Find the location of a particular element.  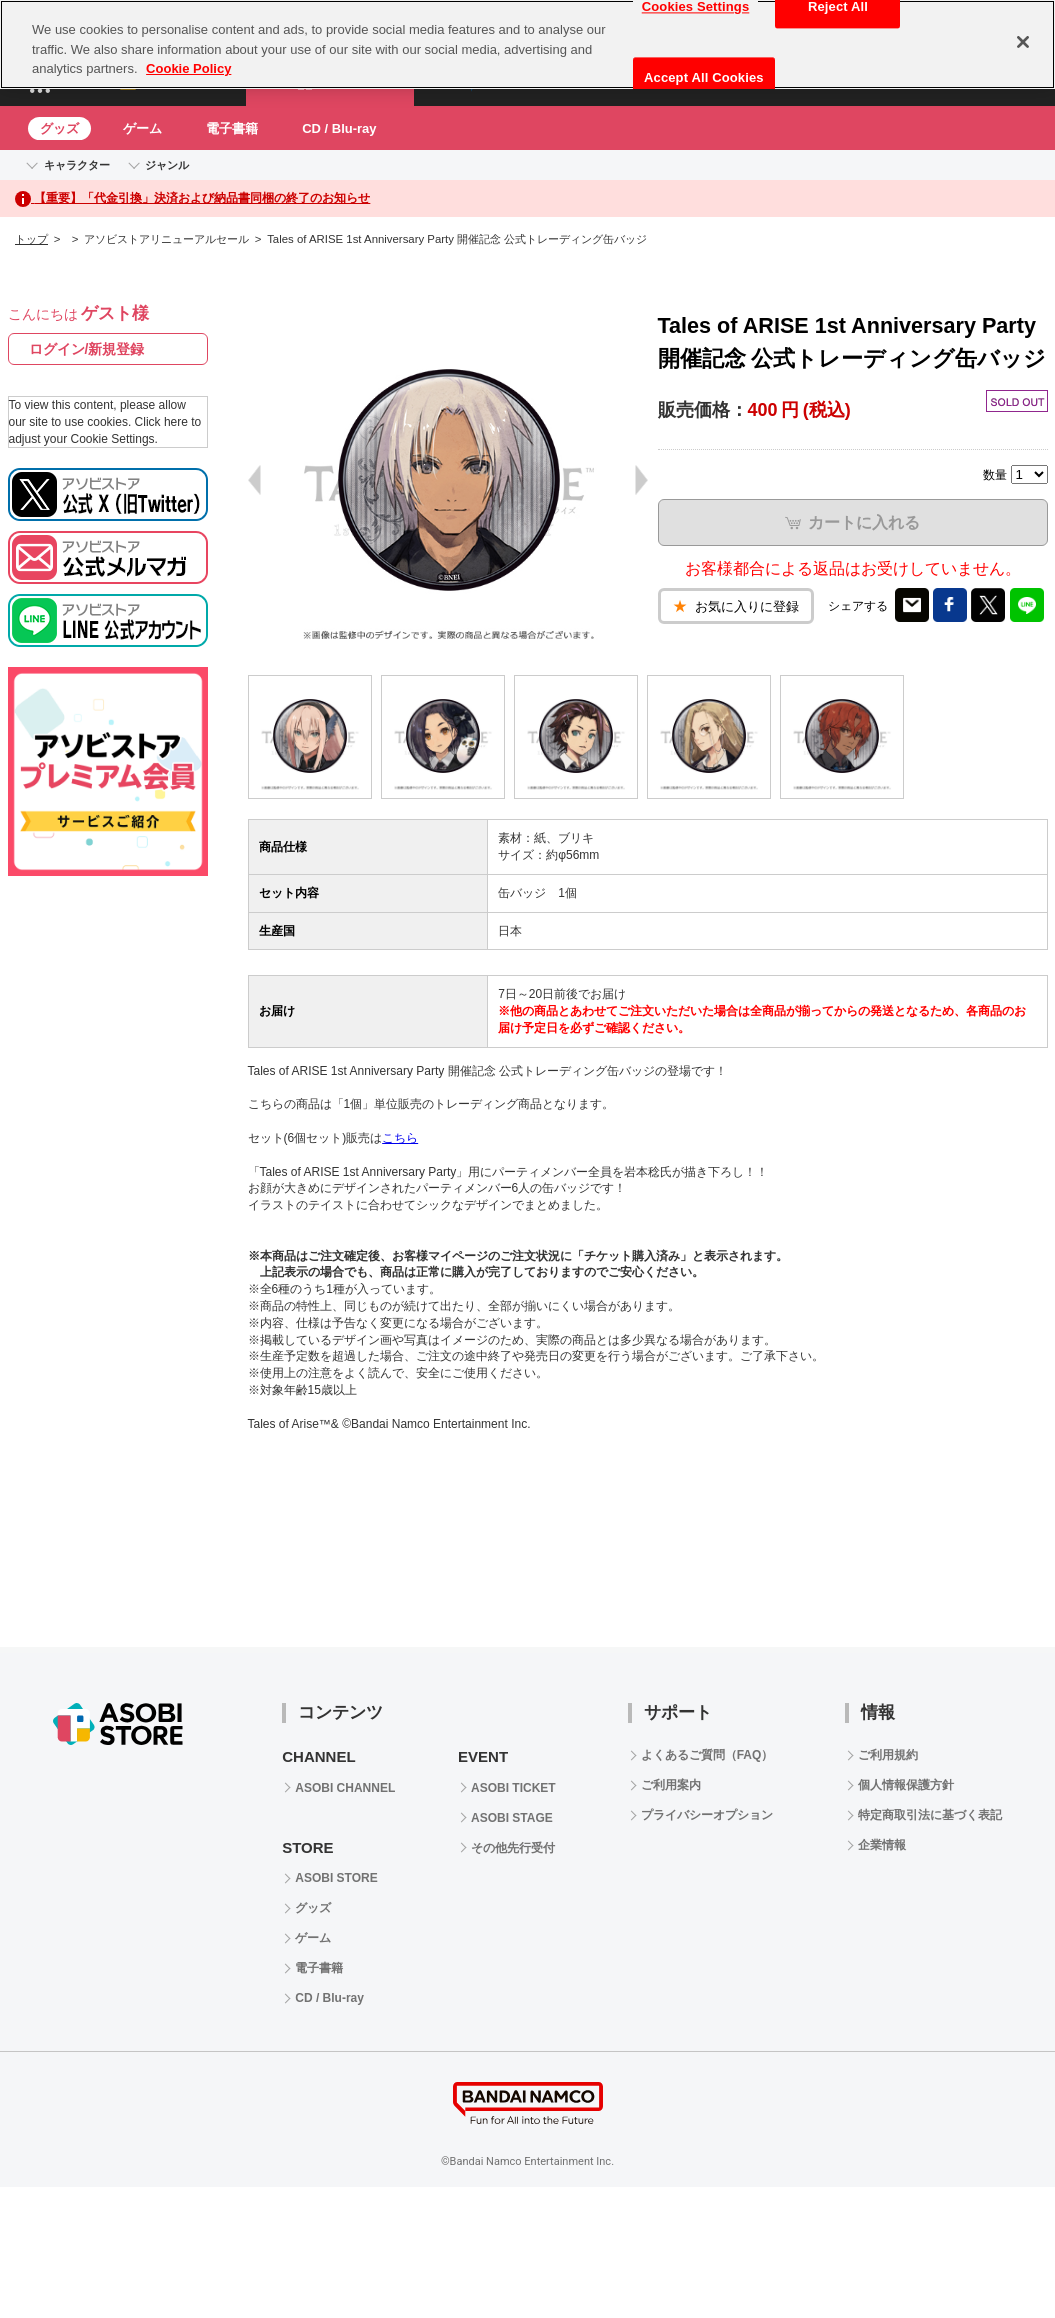

ASOBI STAGE is located at coordinates (512, 1818).